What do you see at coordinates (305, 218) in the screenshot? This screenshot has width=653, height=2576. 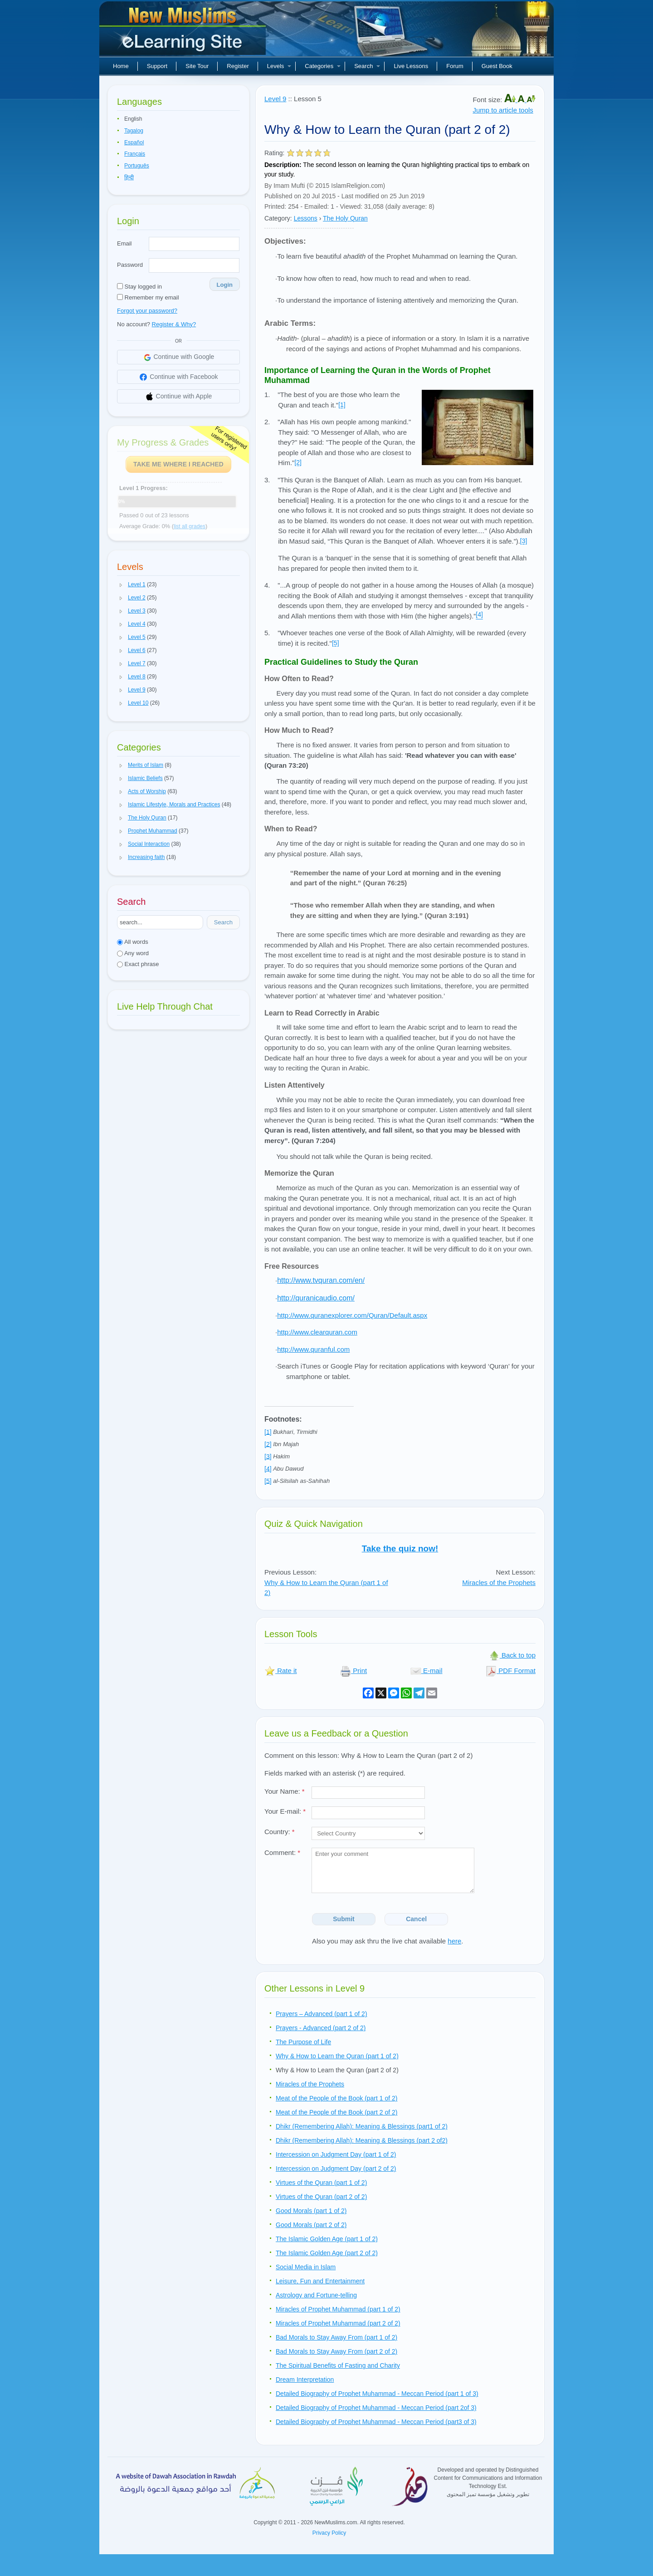 I see `Lessons` at bounding box center [305, 218].